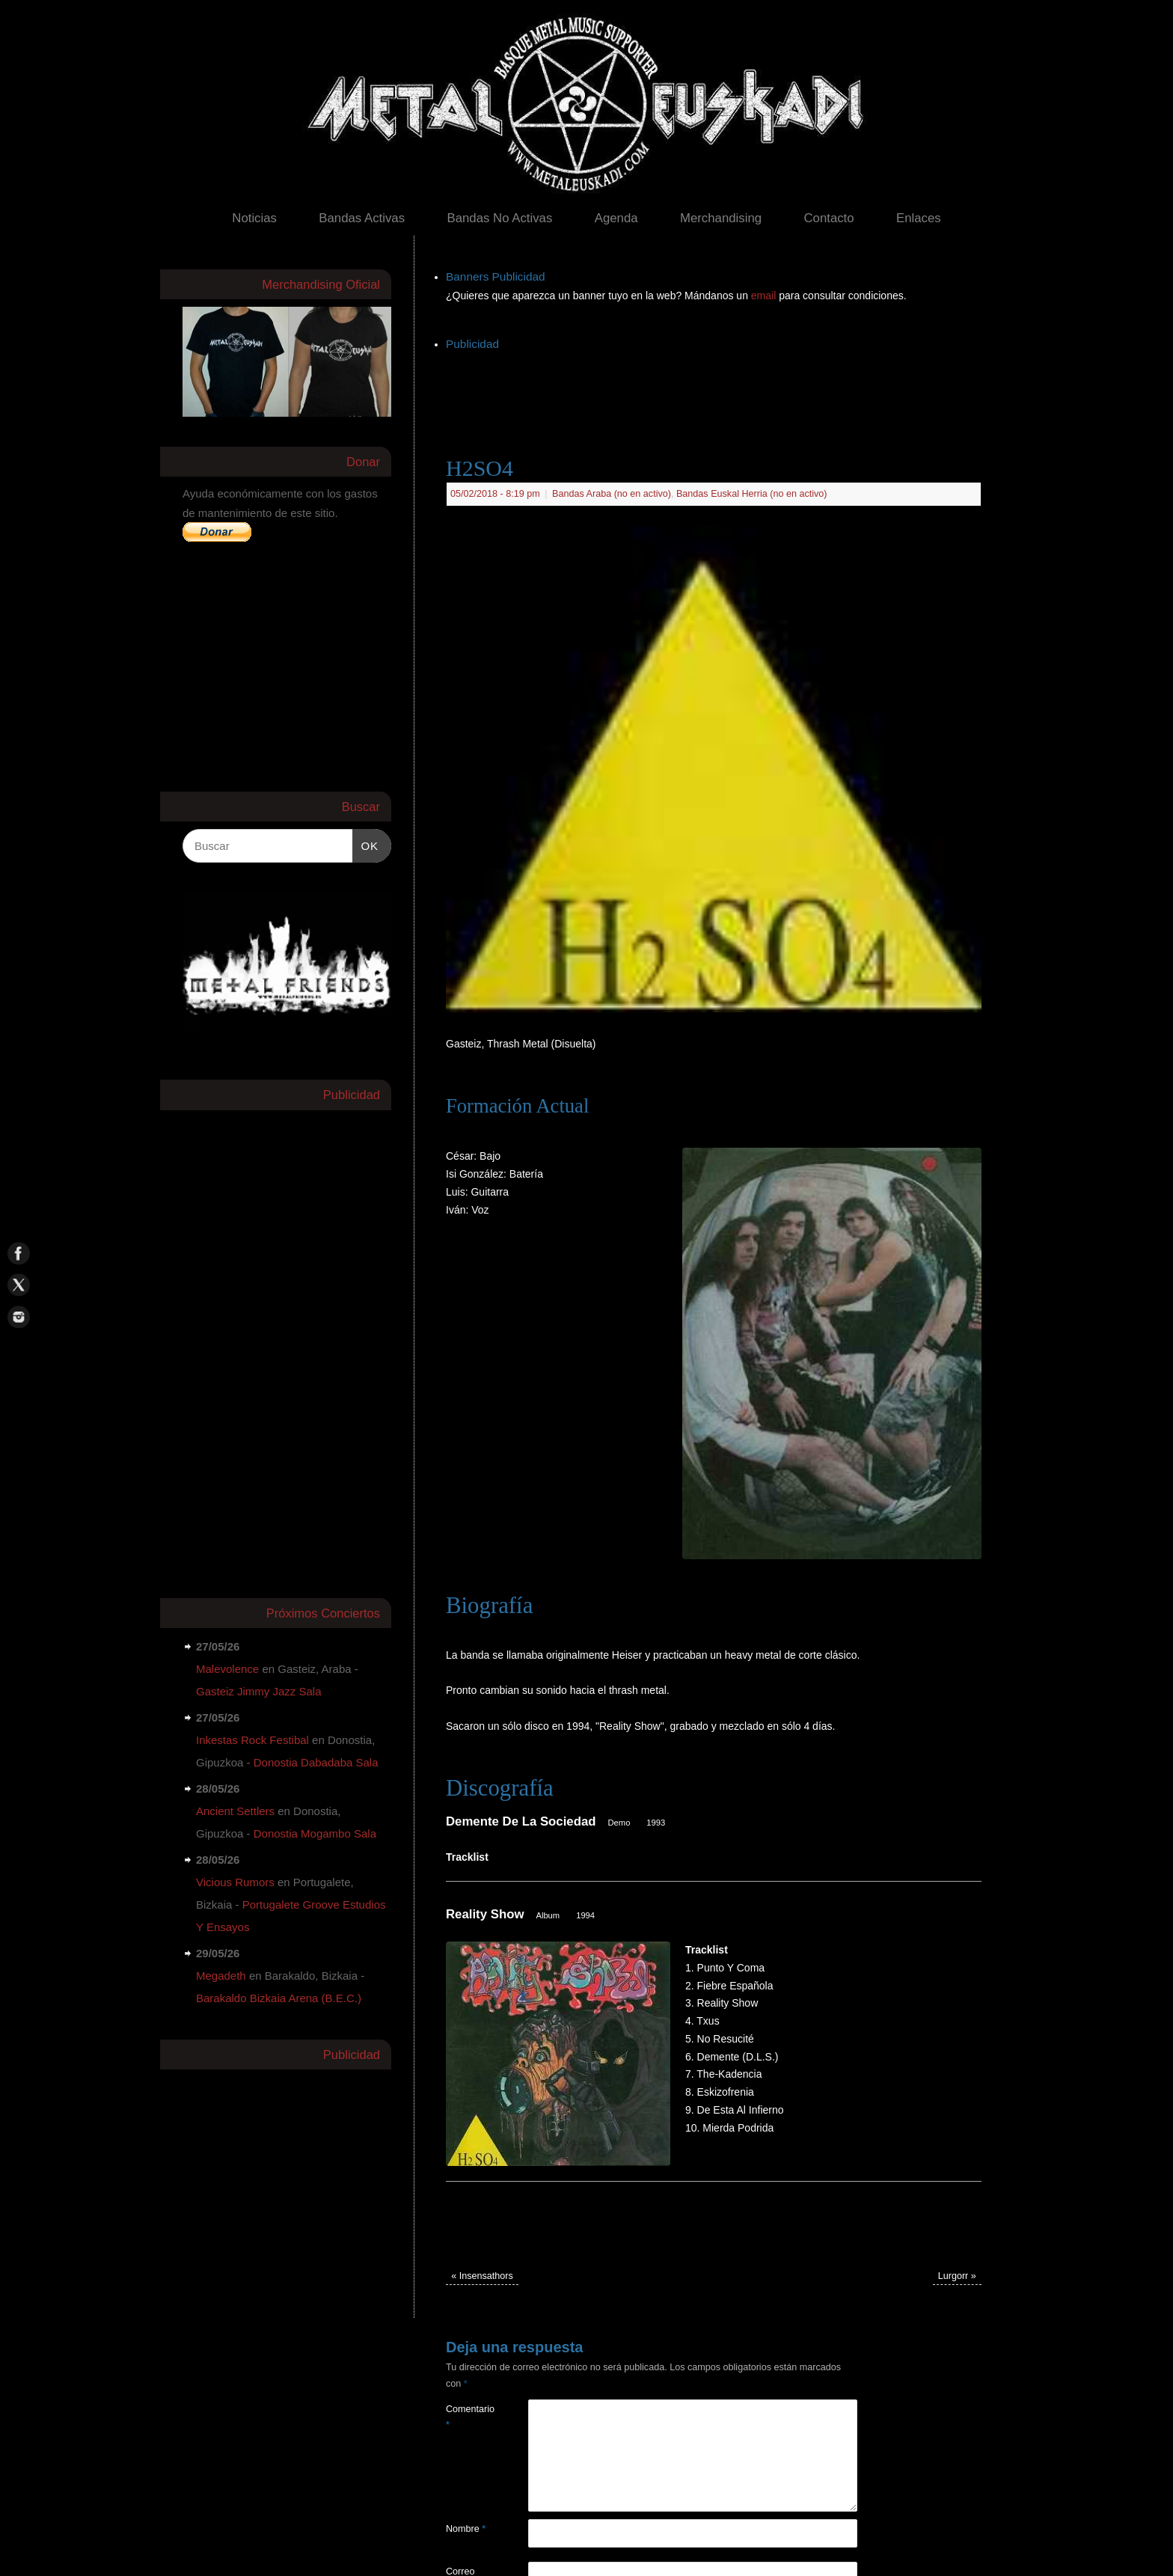 This screenshot has height=2576, width=1173. What do you see at coordinates (751, 494) in the screenshot?
I see `Bandas Euskal Herria (no en activo)` at bounding box center [751, 494].